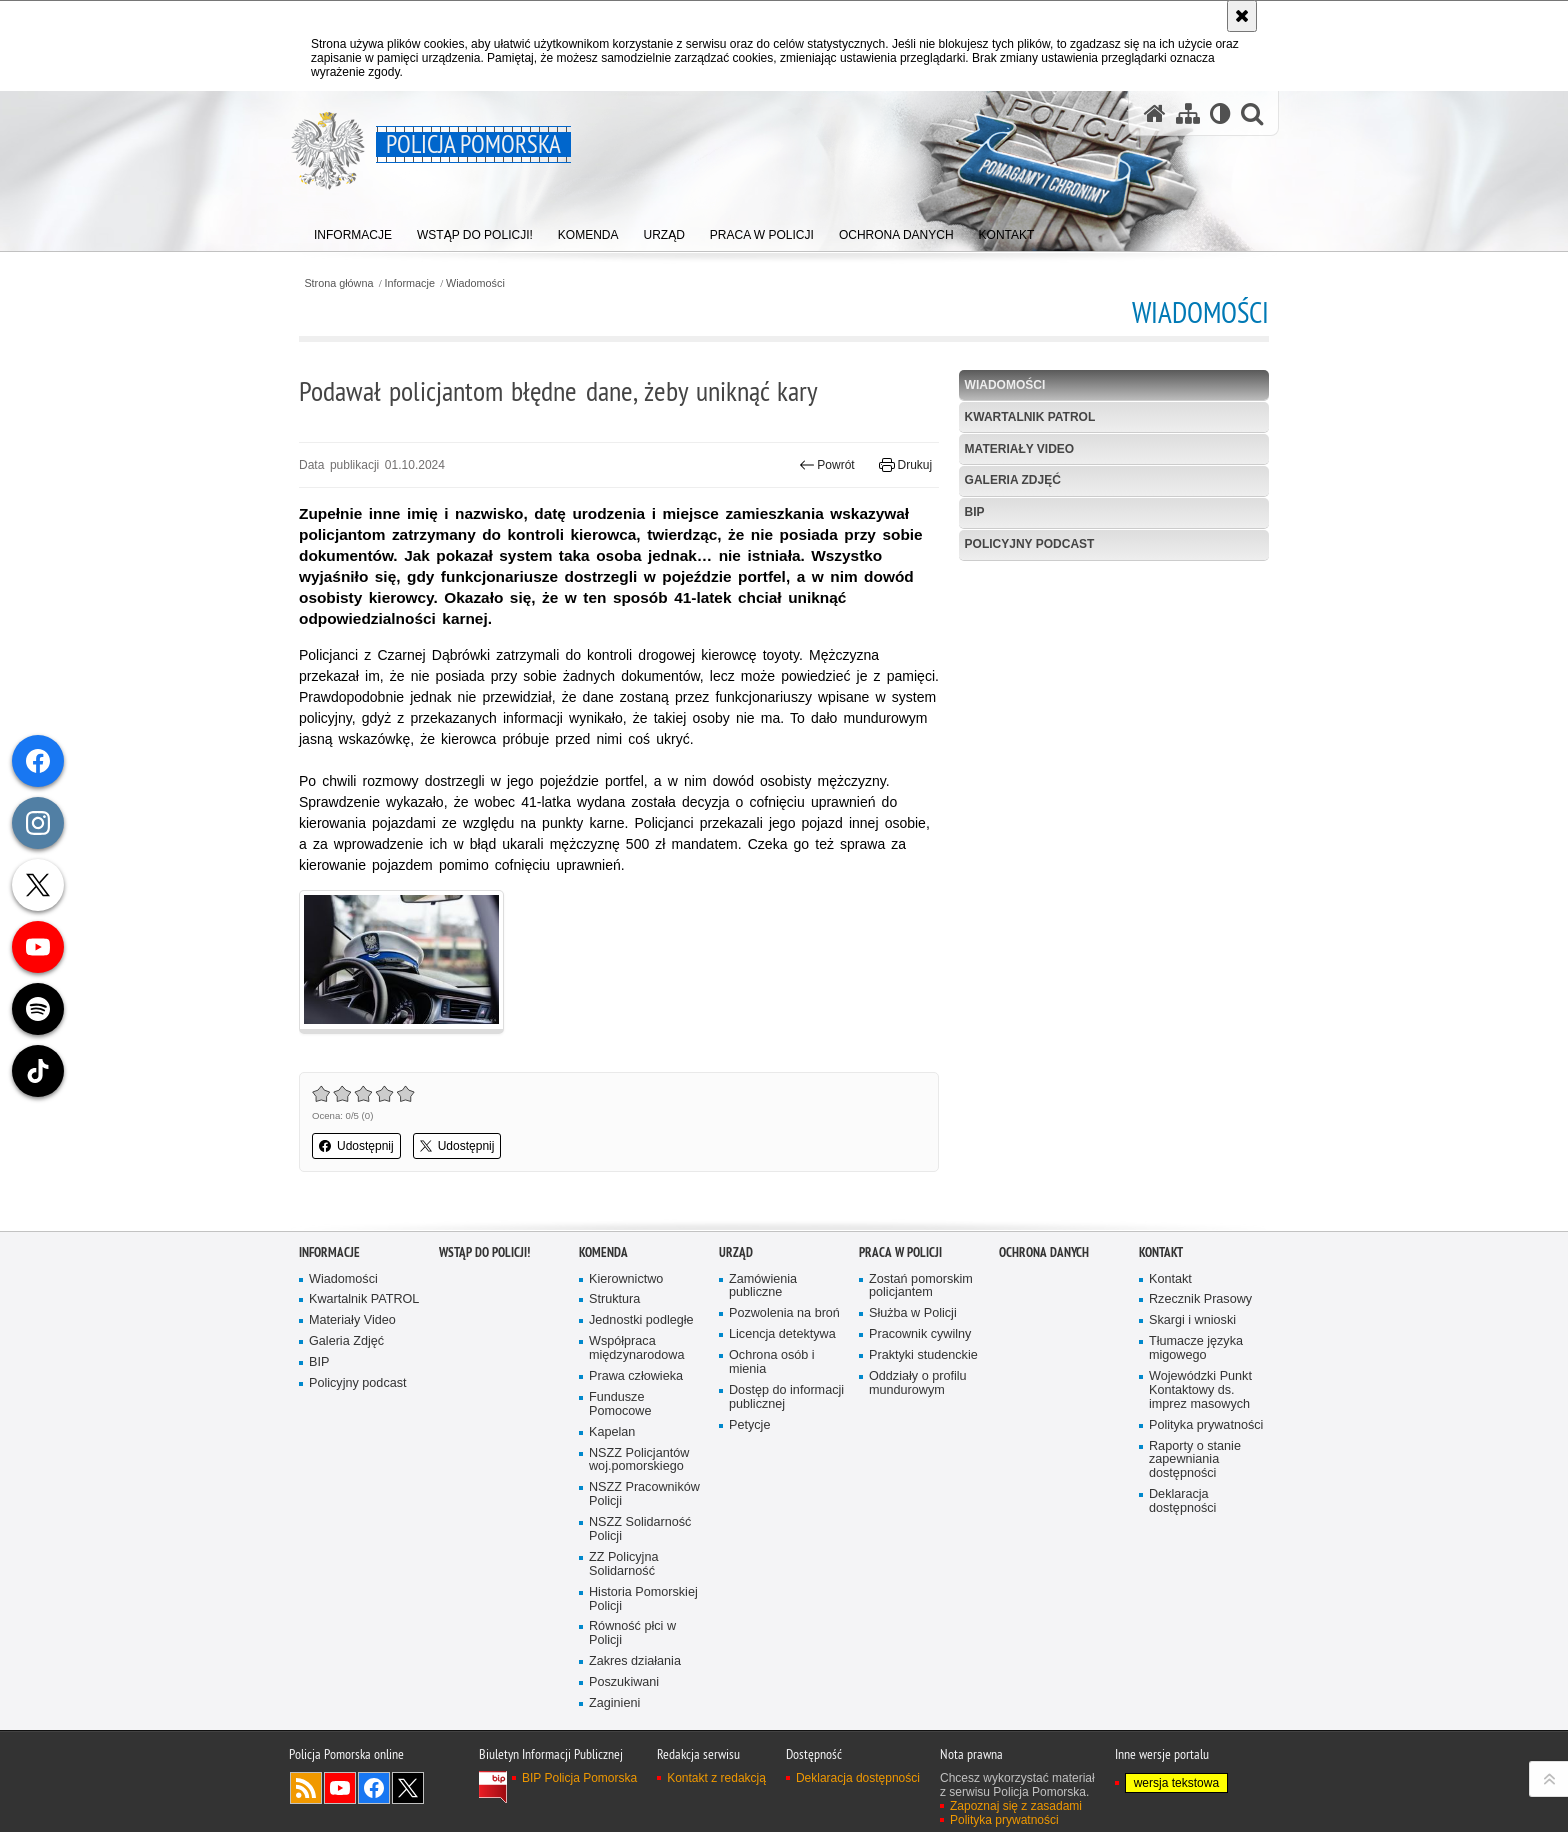  What do you see at coordinates (620, 1404) in the screenshot?
I see `Fundusze Pomocowe` at bounding box center [620, 1404].